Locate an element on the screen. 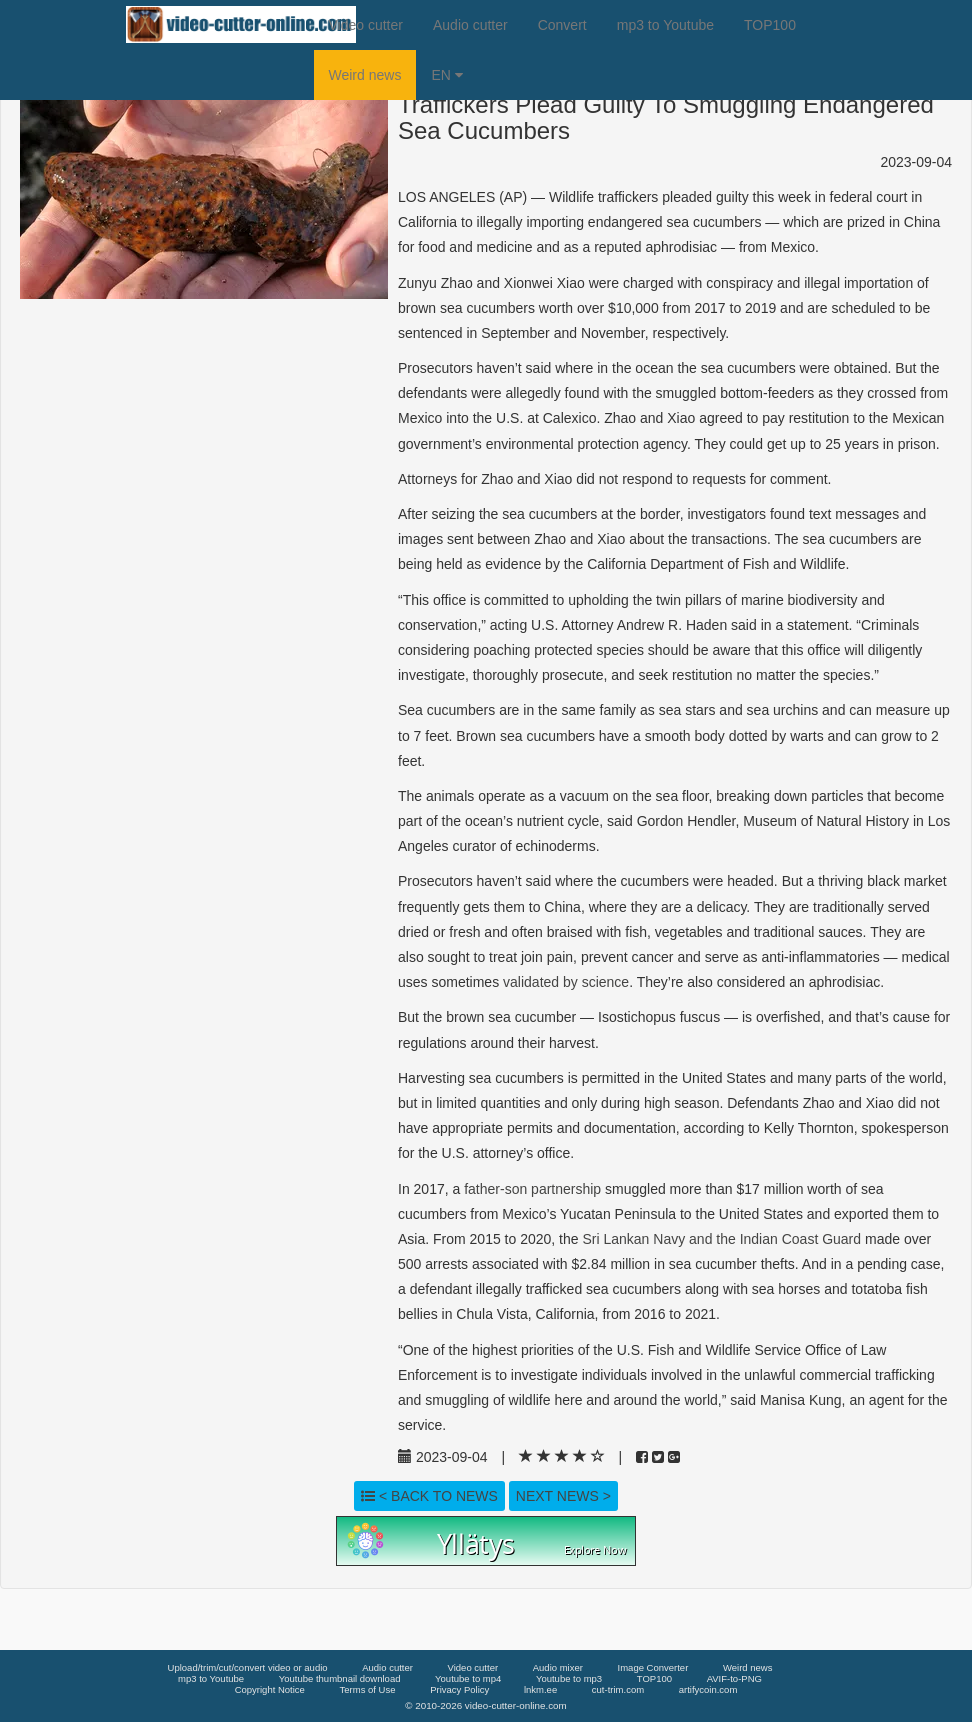 This screenshot has width=972, height=1722. EN is located at coordinates (446, 75).